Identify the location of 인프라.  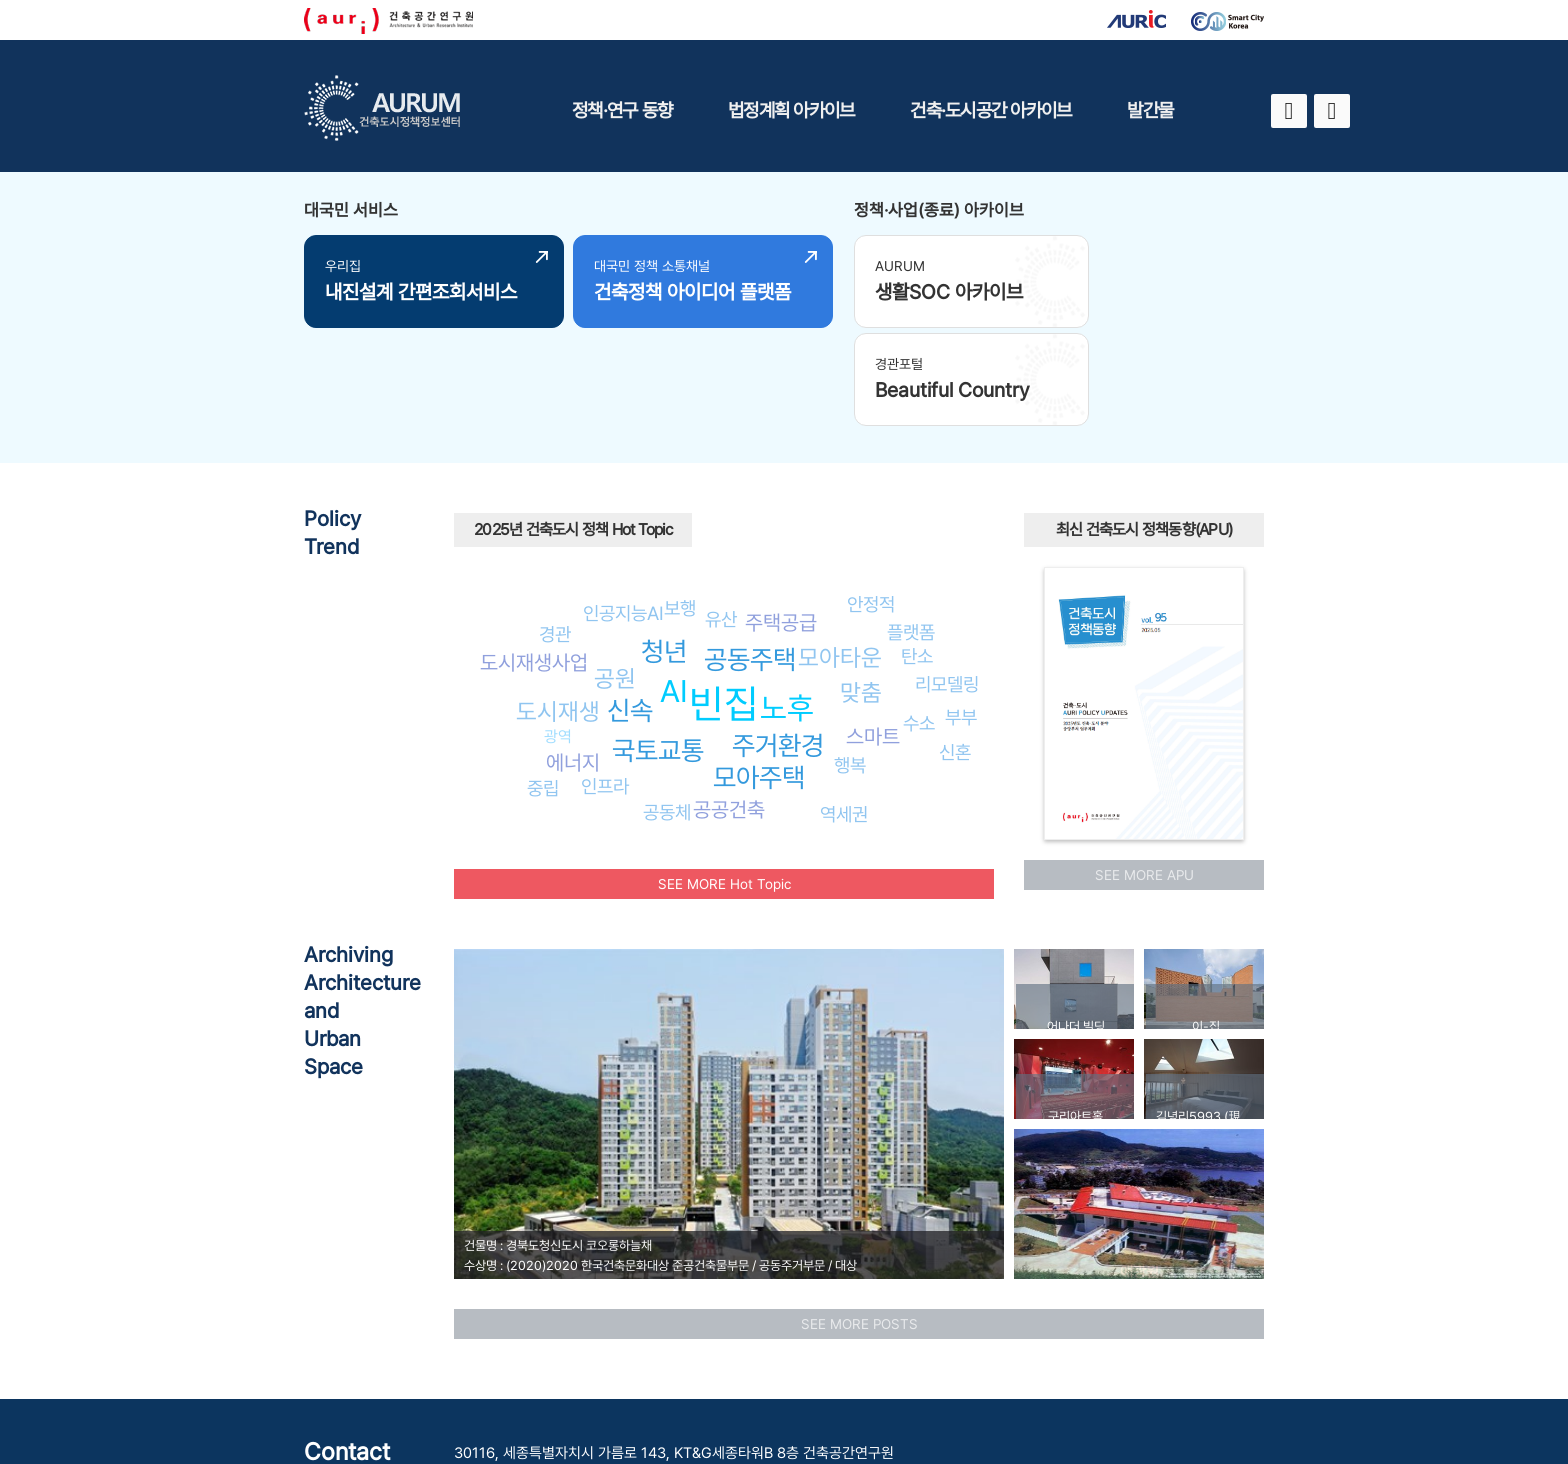
(605, 680).